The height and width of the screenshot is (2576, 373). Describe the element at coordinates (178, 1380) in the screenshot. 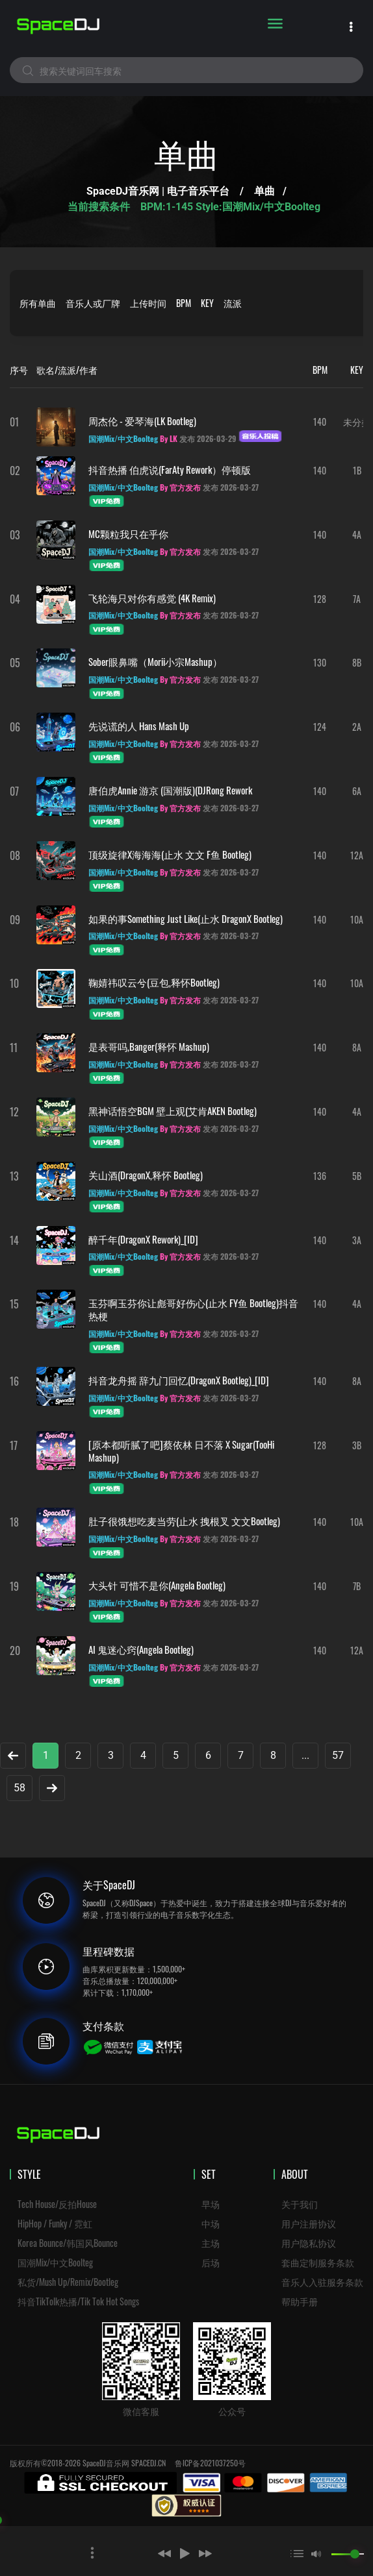

I see `抖音龙舟摇 辞九门回忆(DragonX Bootleg)_[ID]` at that location.